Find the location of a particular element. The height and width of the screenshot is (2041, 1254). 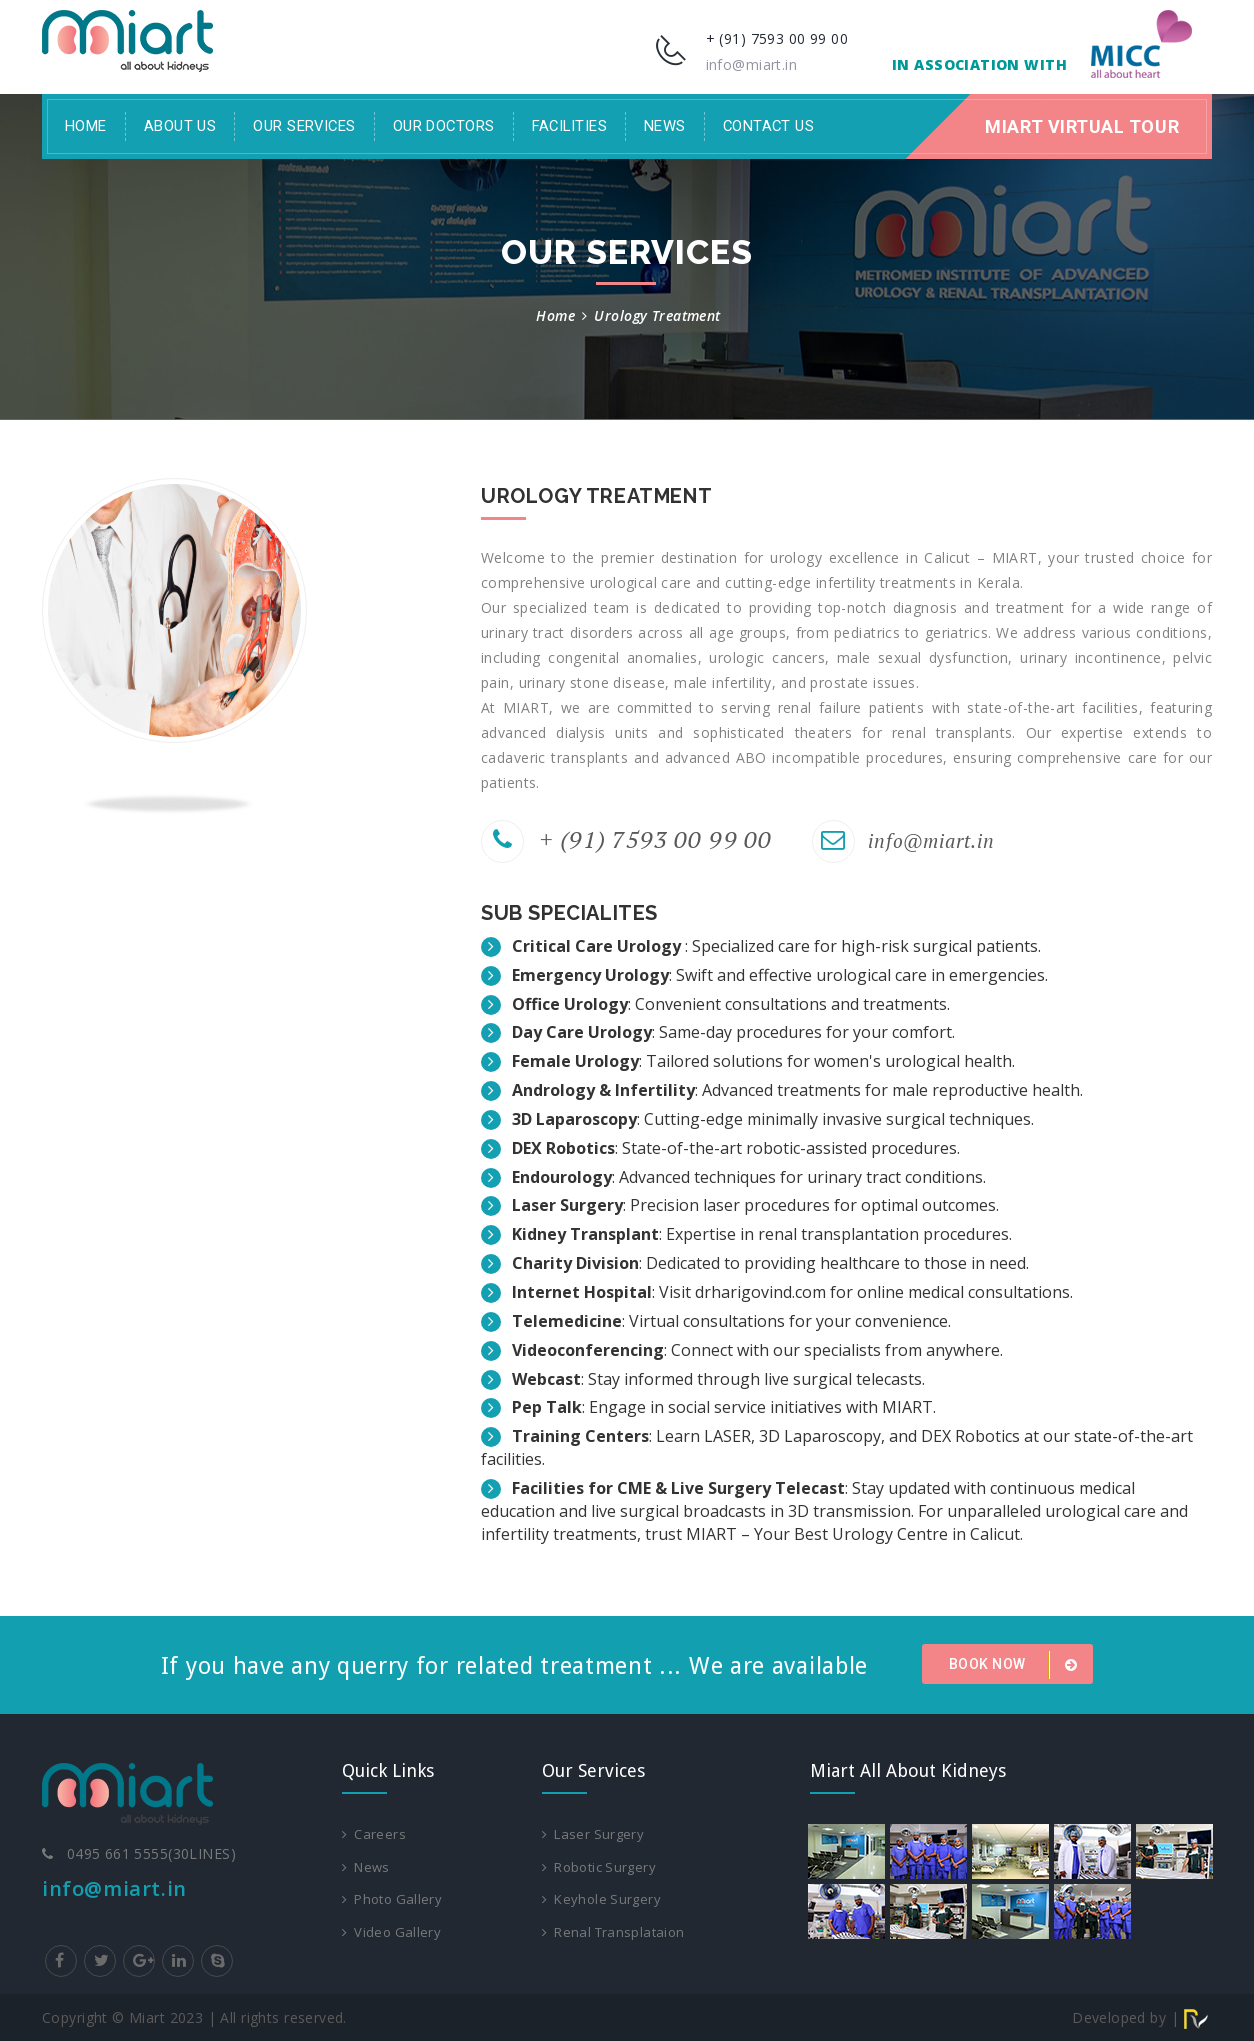

Keyhole Surgery is located at coordinates (605, 1900).